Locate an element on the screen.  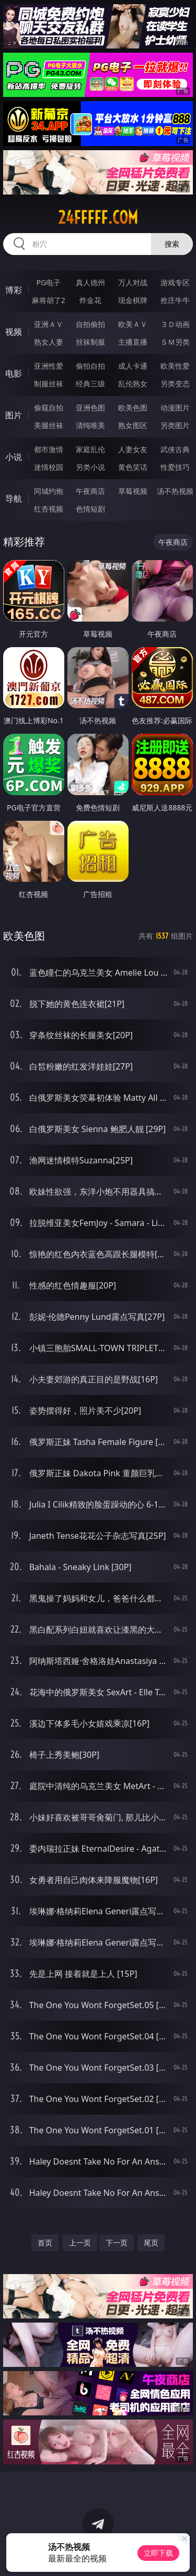
现金棋牌 is located at coordinates (132, 300).